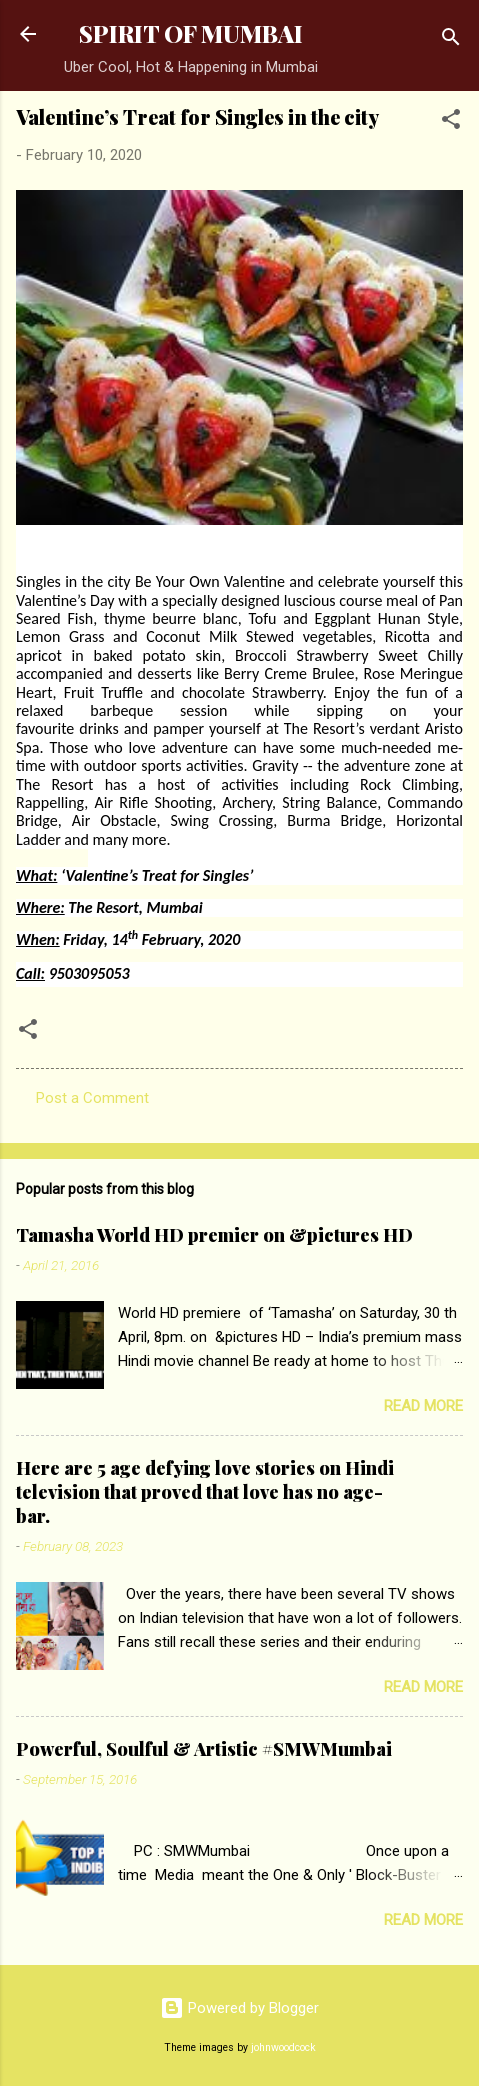 This screenshot has width=479, height=2086. What do you see at coordinates (214, 1235) in the screenshot?
I see `Tamasha World HD premier on &pictures HD` at bounding box center [214, 1235].